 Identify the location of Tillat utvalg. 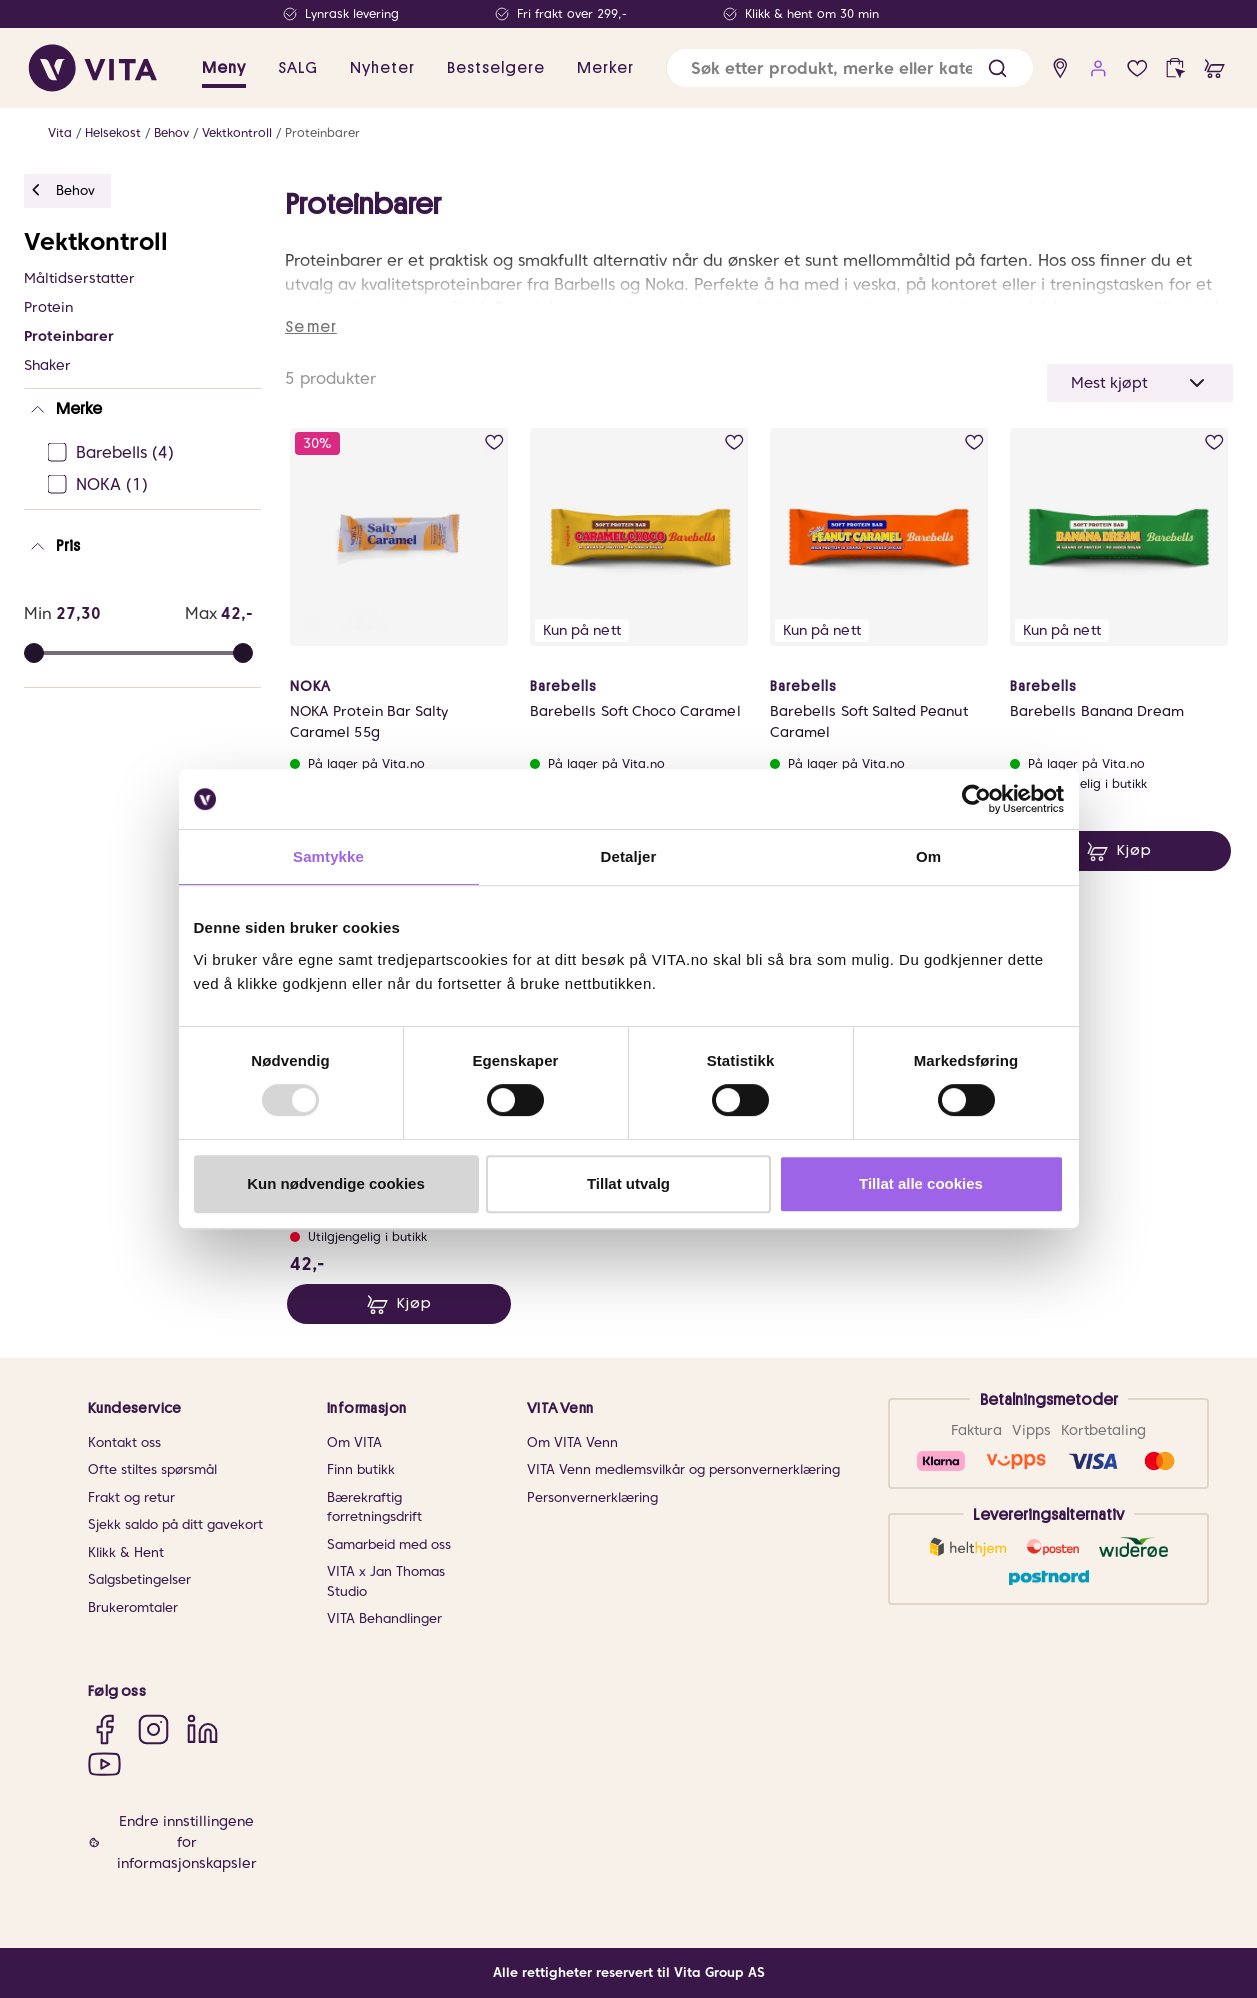
(628, 1183).